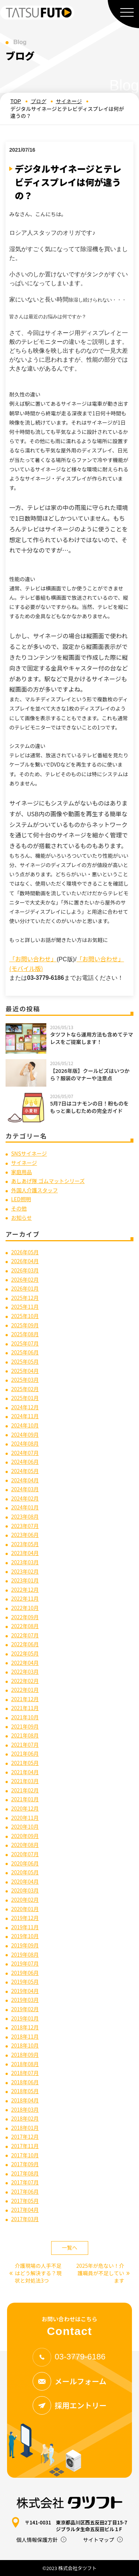 Image resolution: width=139 pixels, height=2576 pixels. What do you see at coordinates (25, 1899) in the screenshot?
I see `2020年02月` at bounding box center [25, 1899].